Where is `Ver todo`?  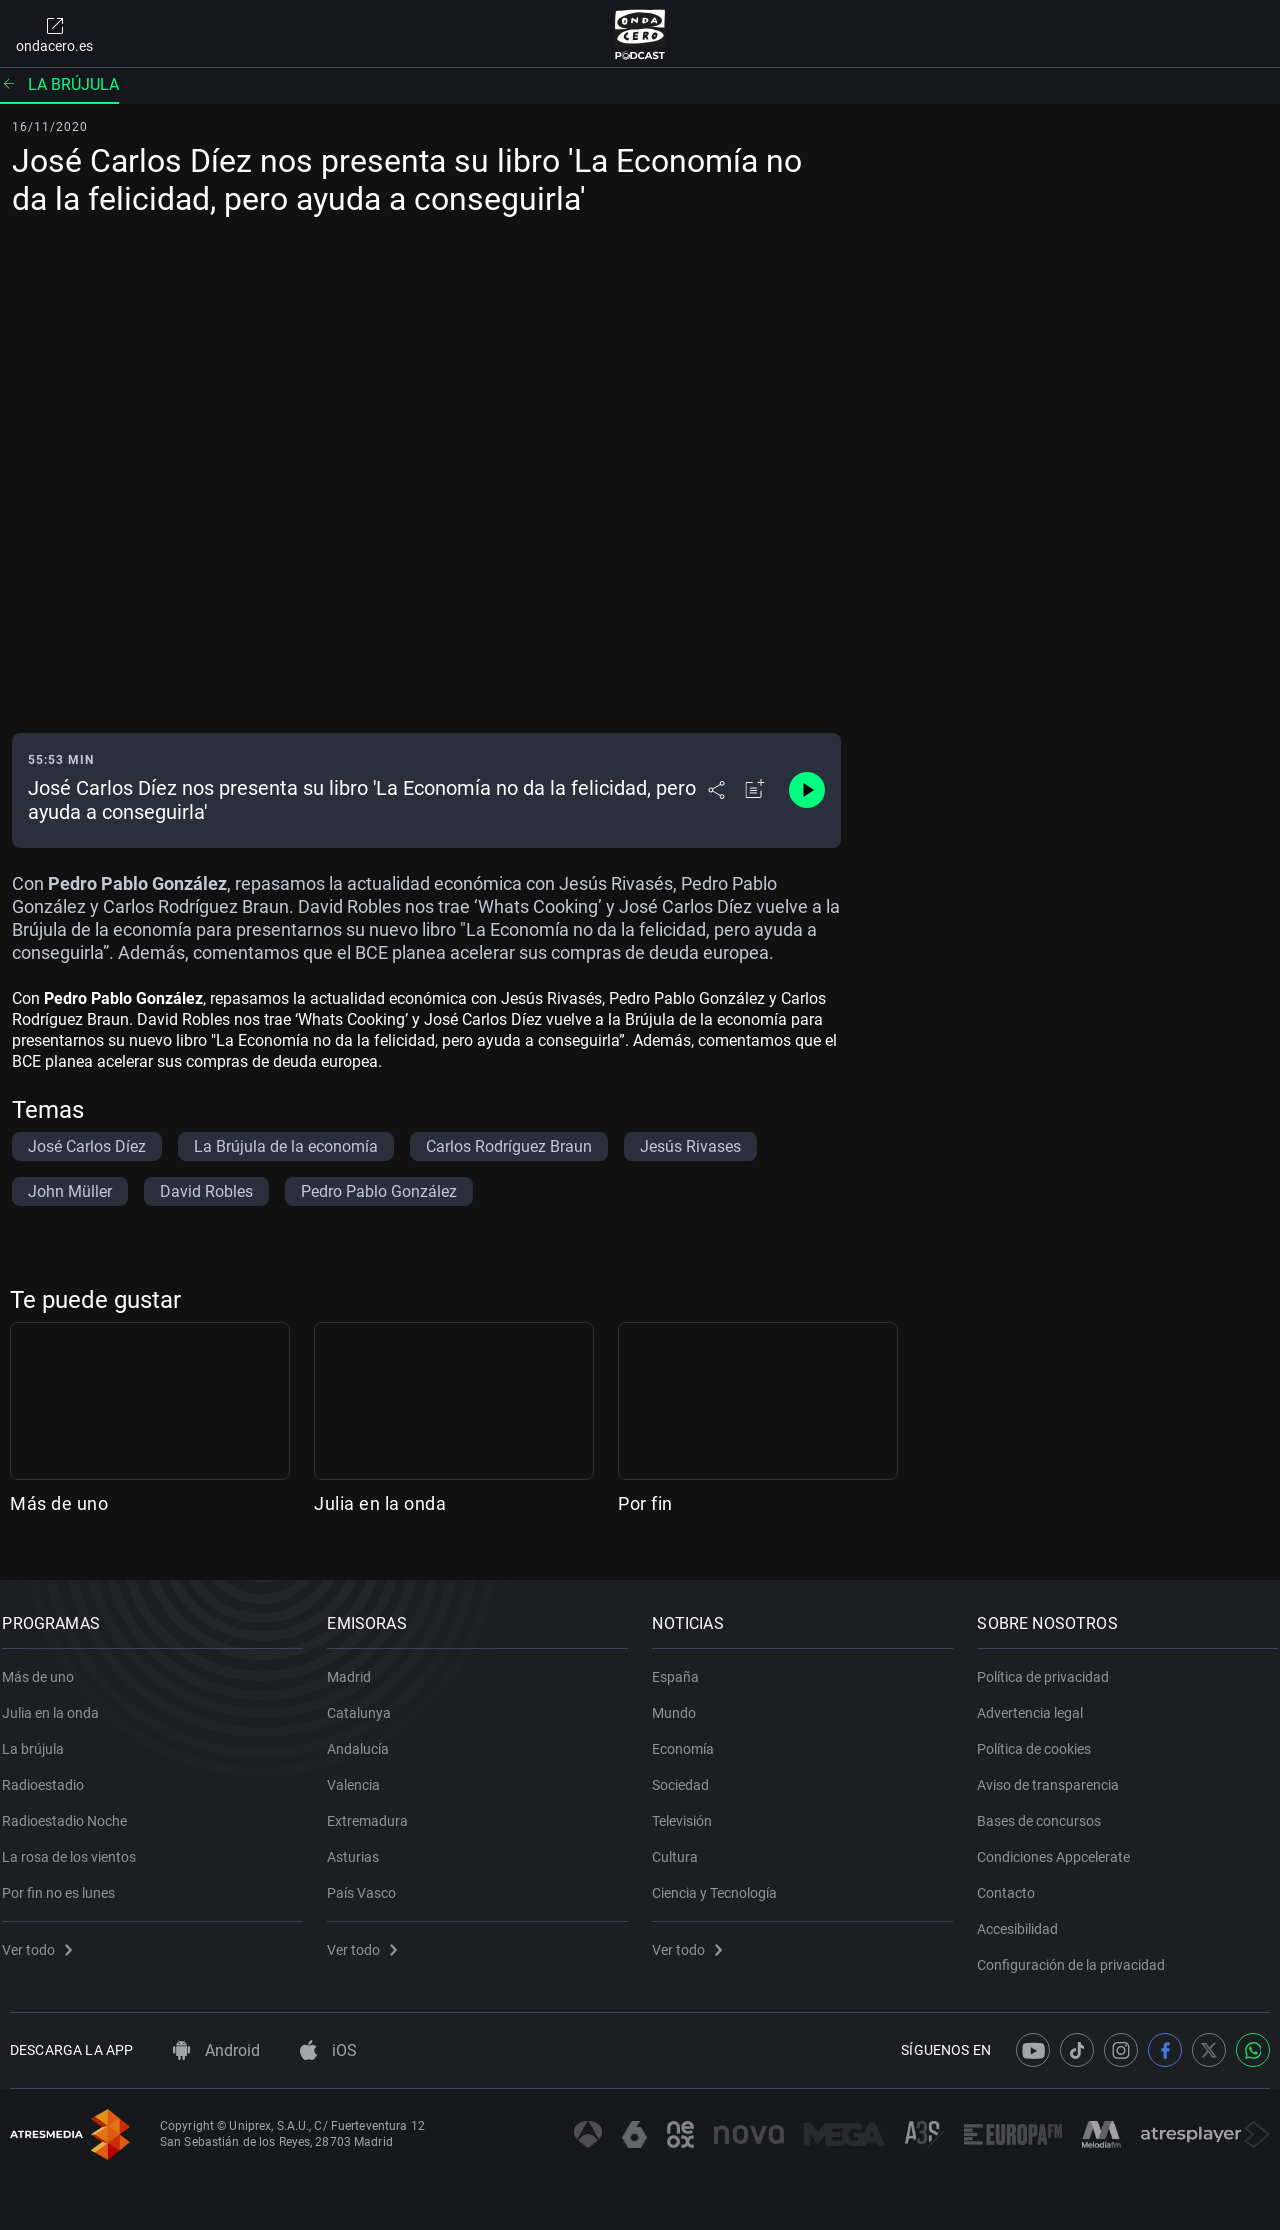 Ver todo is located at coordinates (45, 1939).